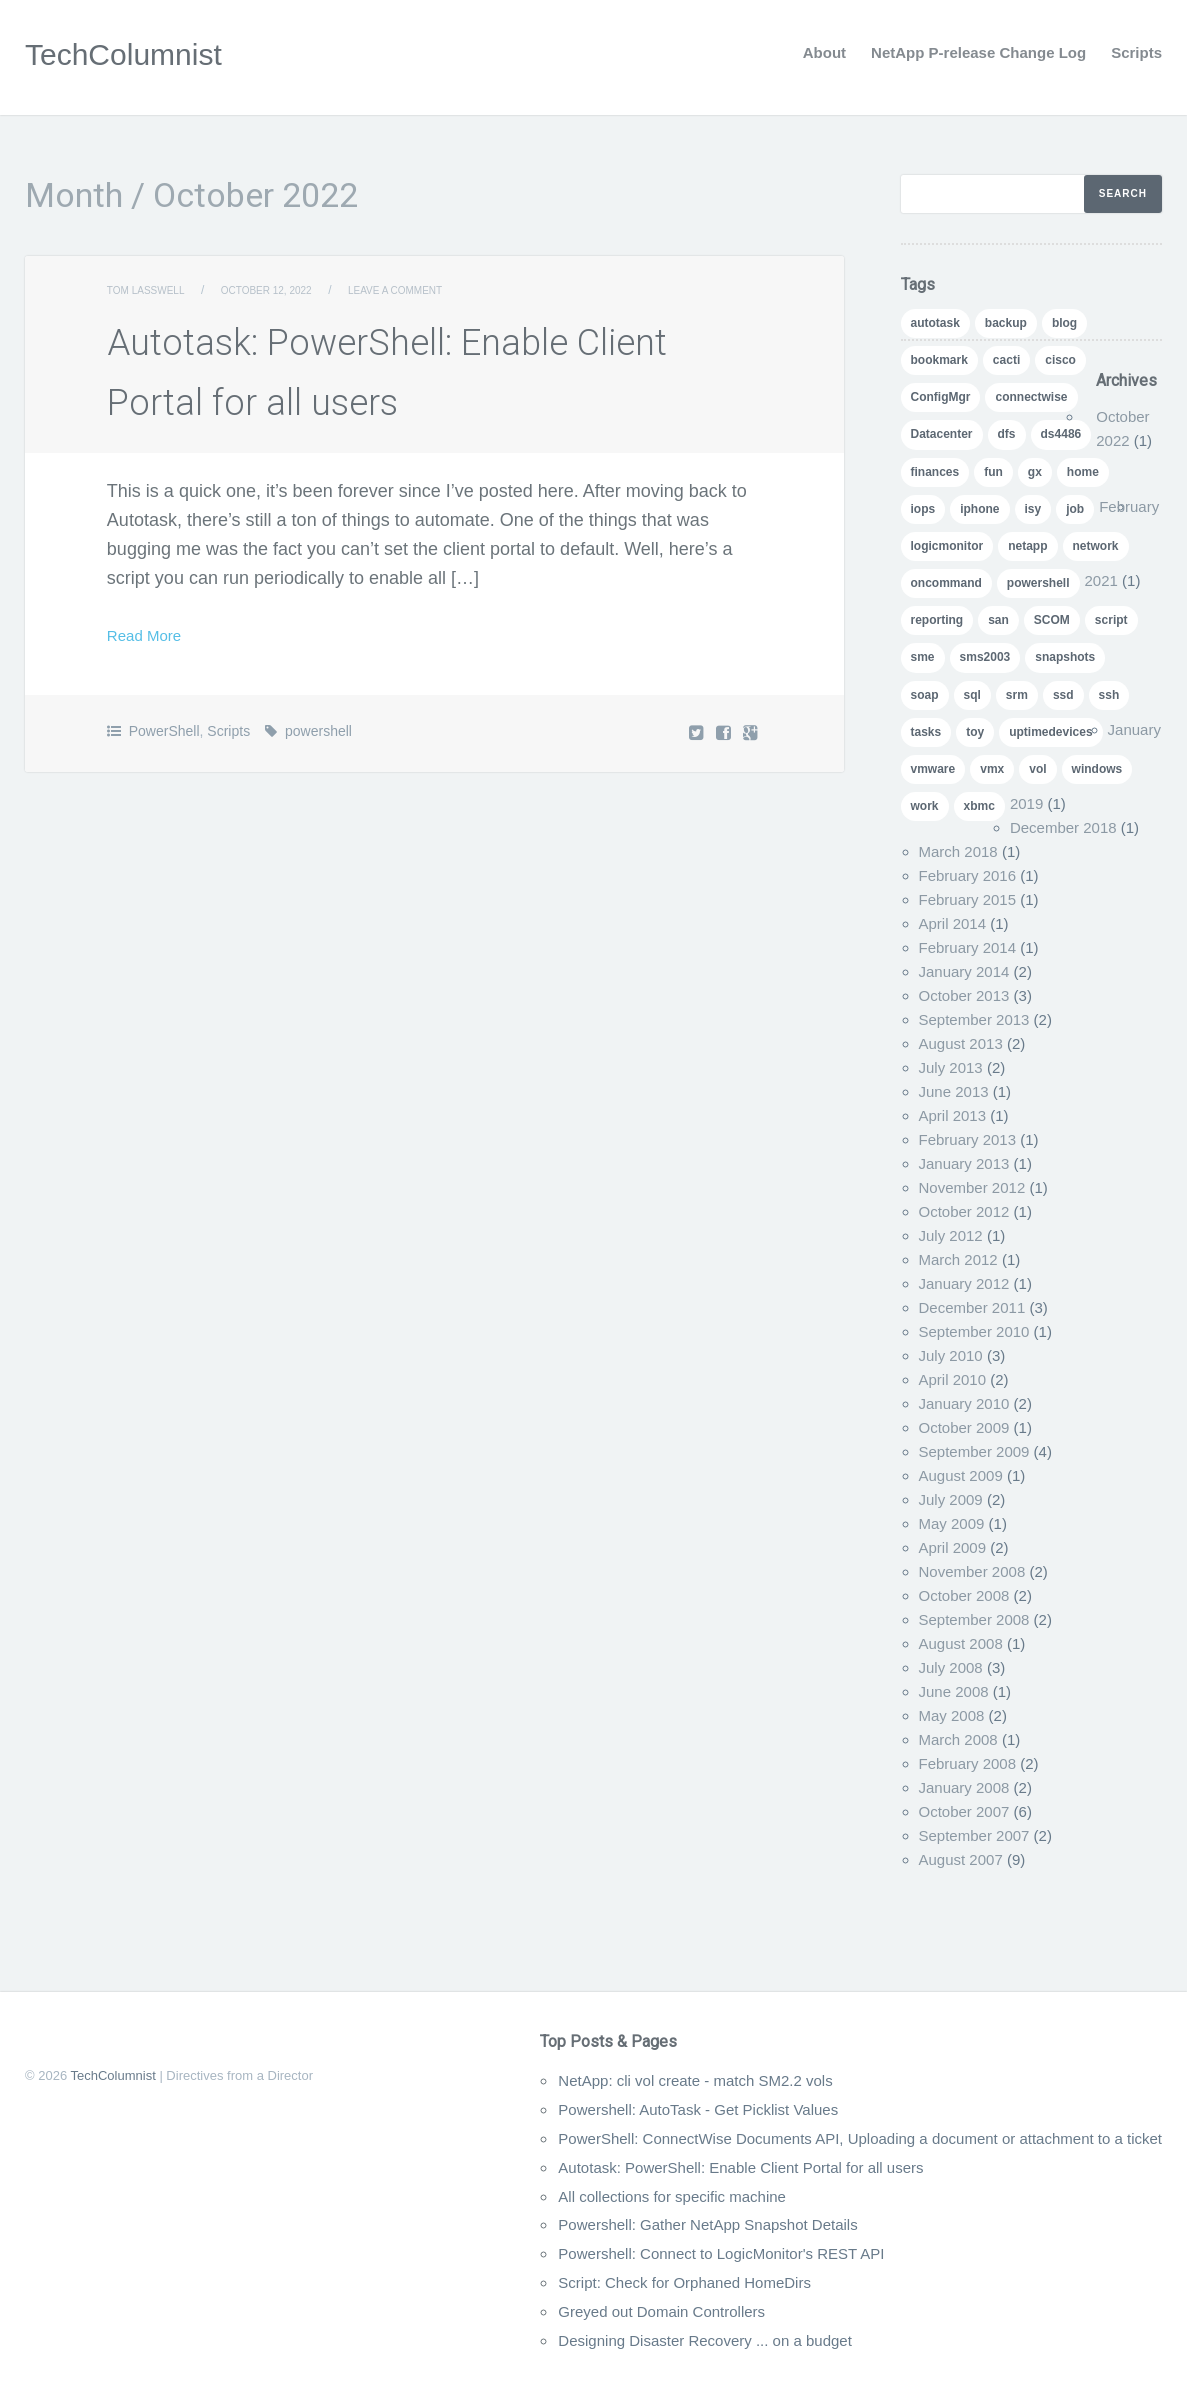 This screenshot has height=2390, width=1187. What do you see at coordinates (935, 323) in the screenshot?
I see `autotask [autotask (1 item)]` at bounding box center [935, 323].